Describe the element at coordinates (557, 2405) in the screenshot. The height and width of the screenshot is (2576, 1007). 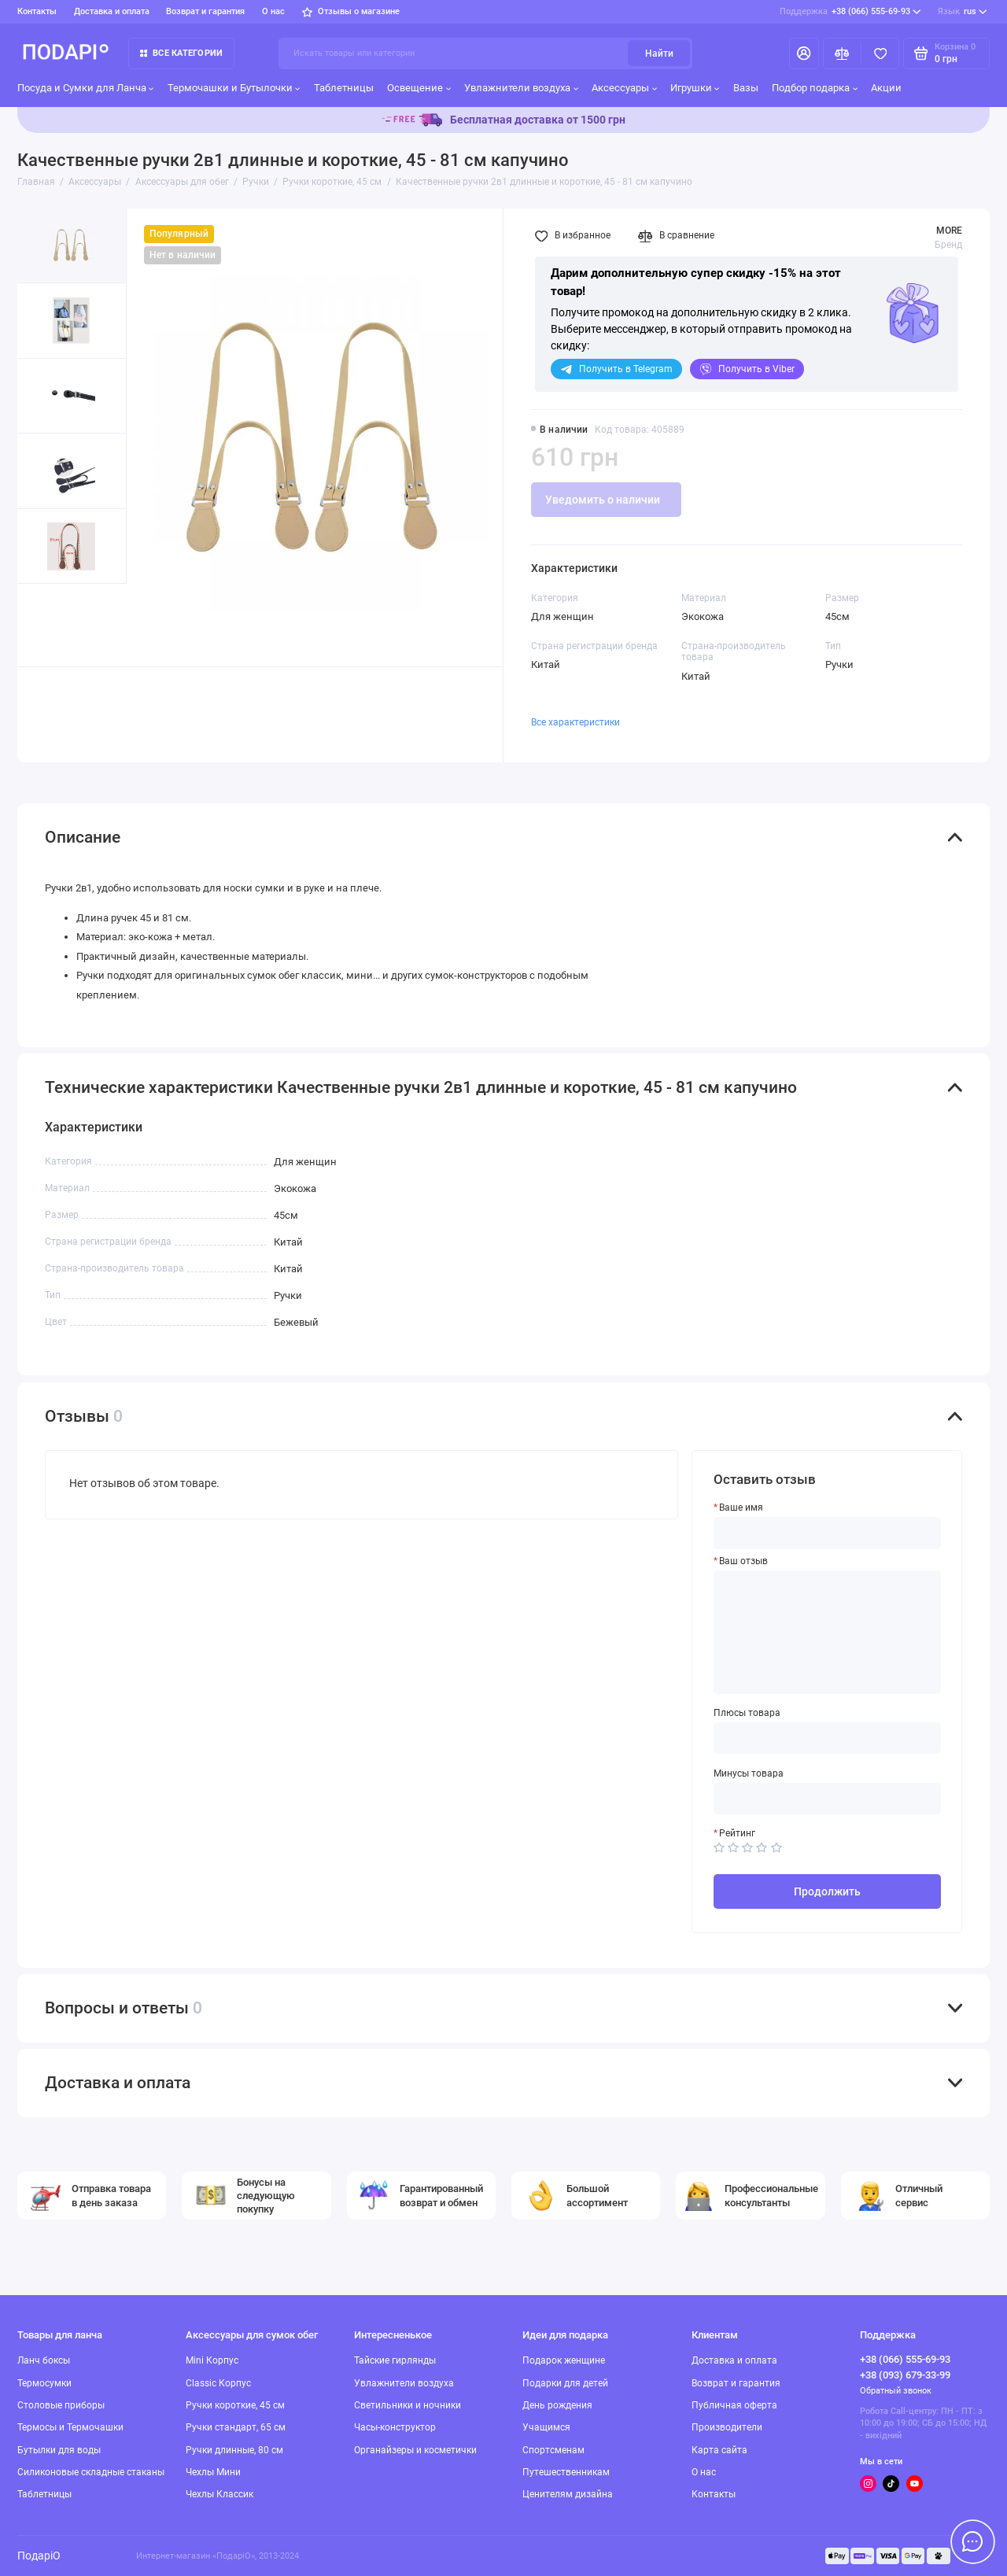
I see `День рождения` at that location.